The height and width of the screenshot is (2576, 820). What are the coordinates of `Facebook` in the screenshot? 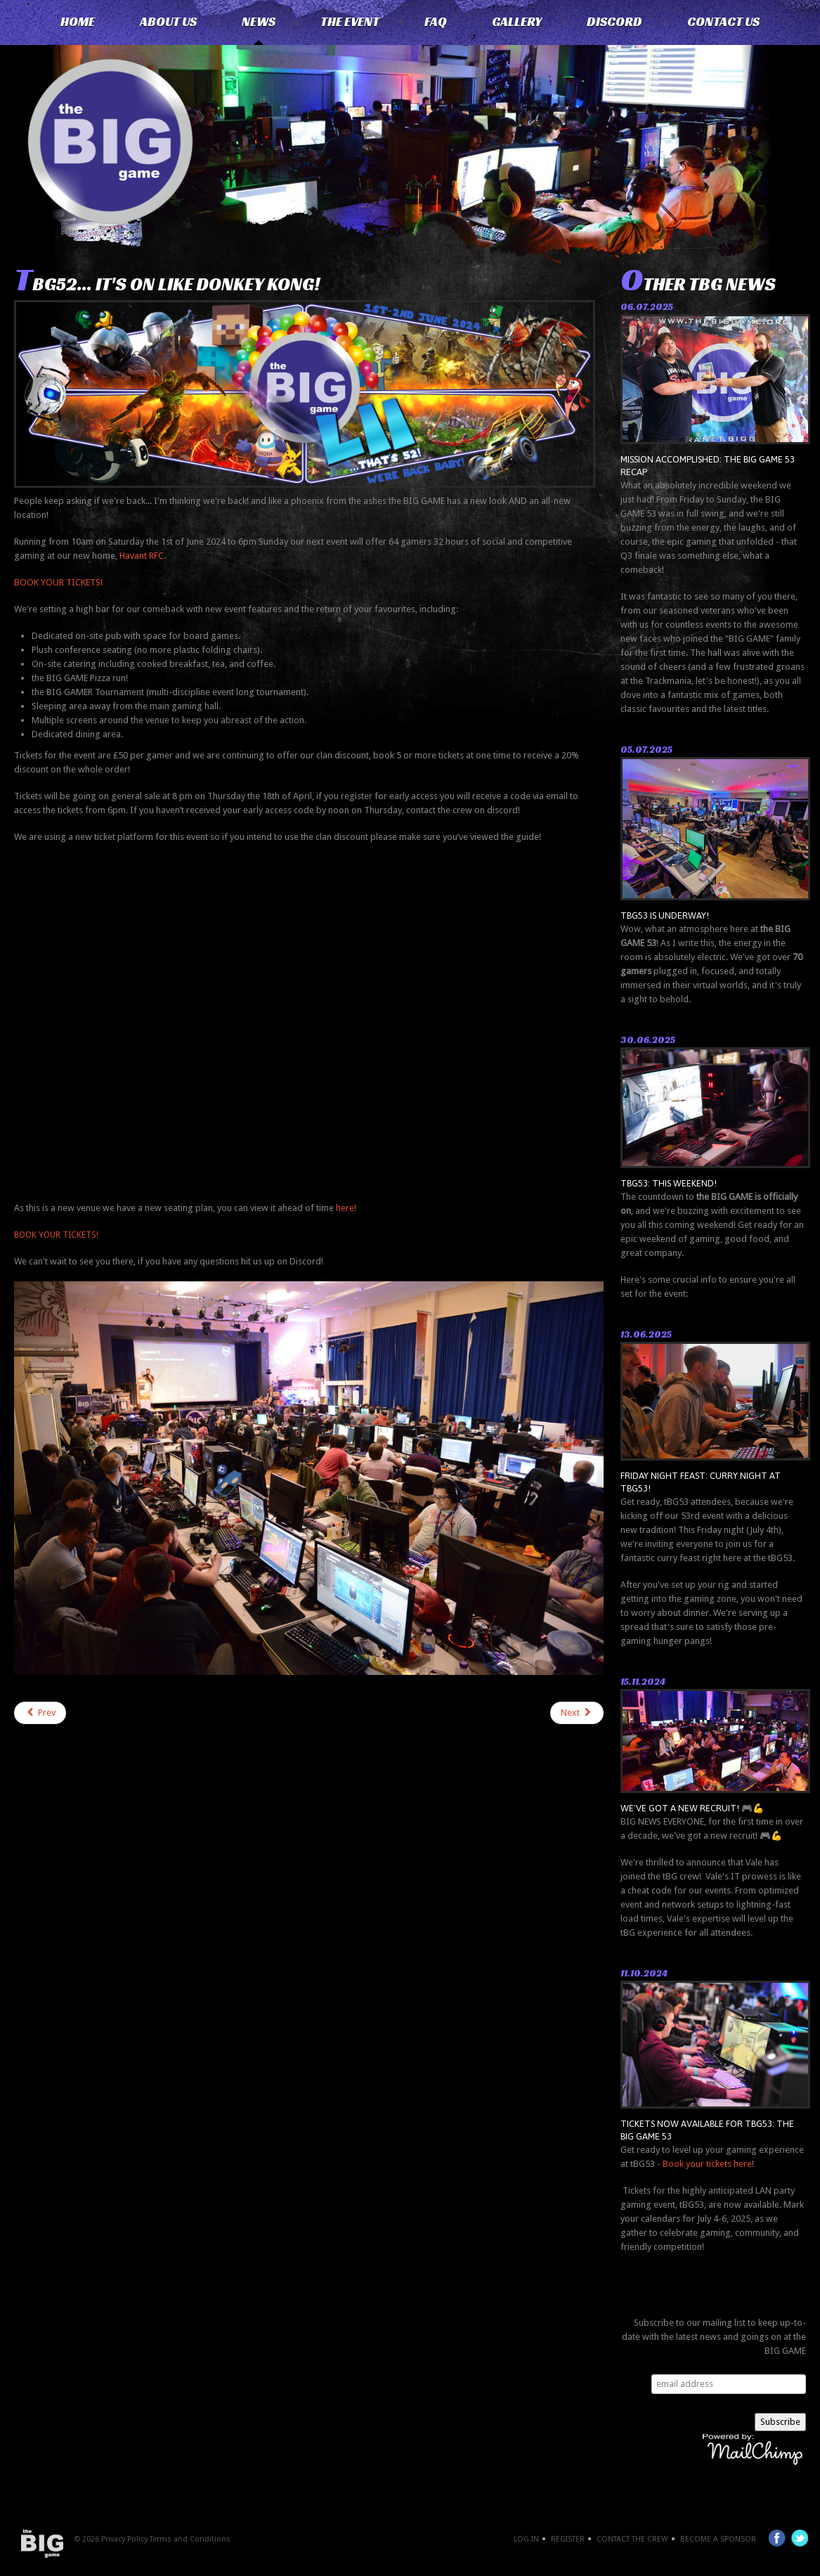 It's located at (777, 2538).